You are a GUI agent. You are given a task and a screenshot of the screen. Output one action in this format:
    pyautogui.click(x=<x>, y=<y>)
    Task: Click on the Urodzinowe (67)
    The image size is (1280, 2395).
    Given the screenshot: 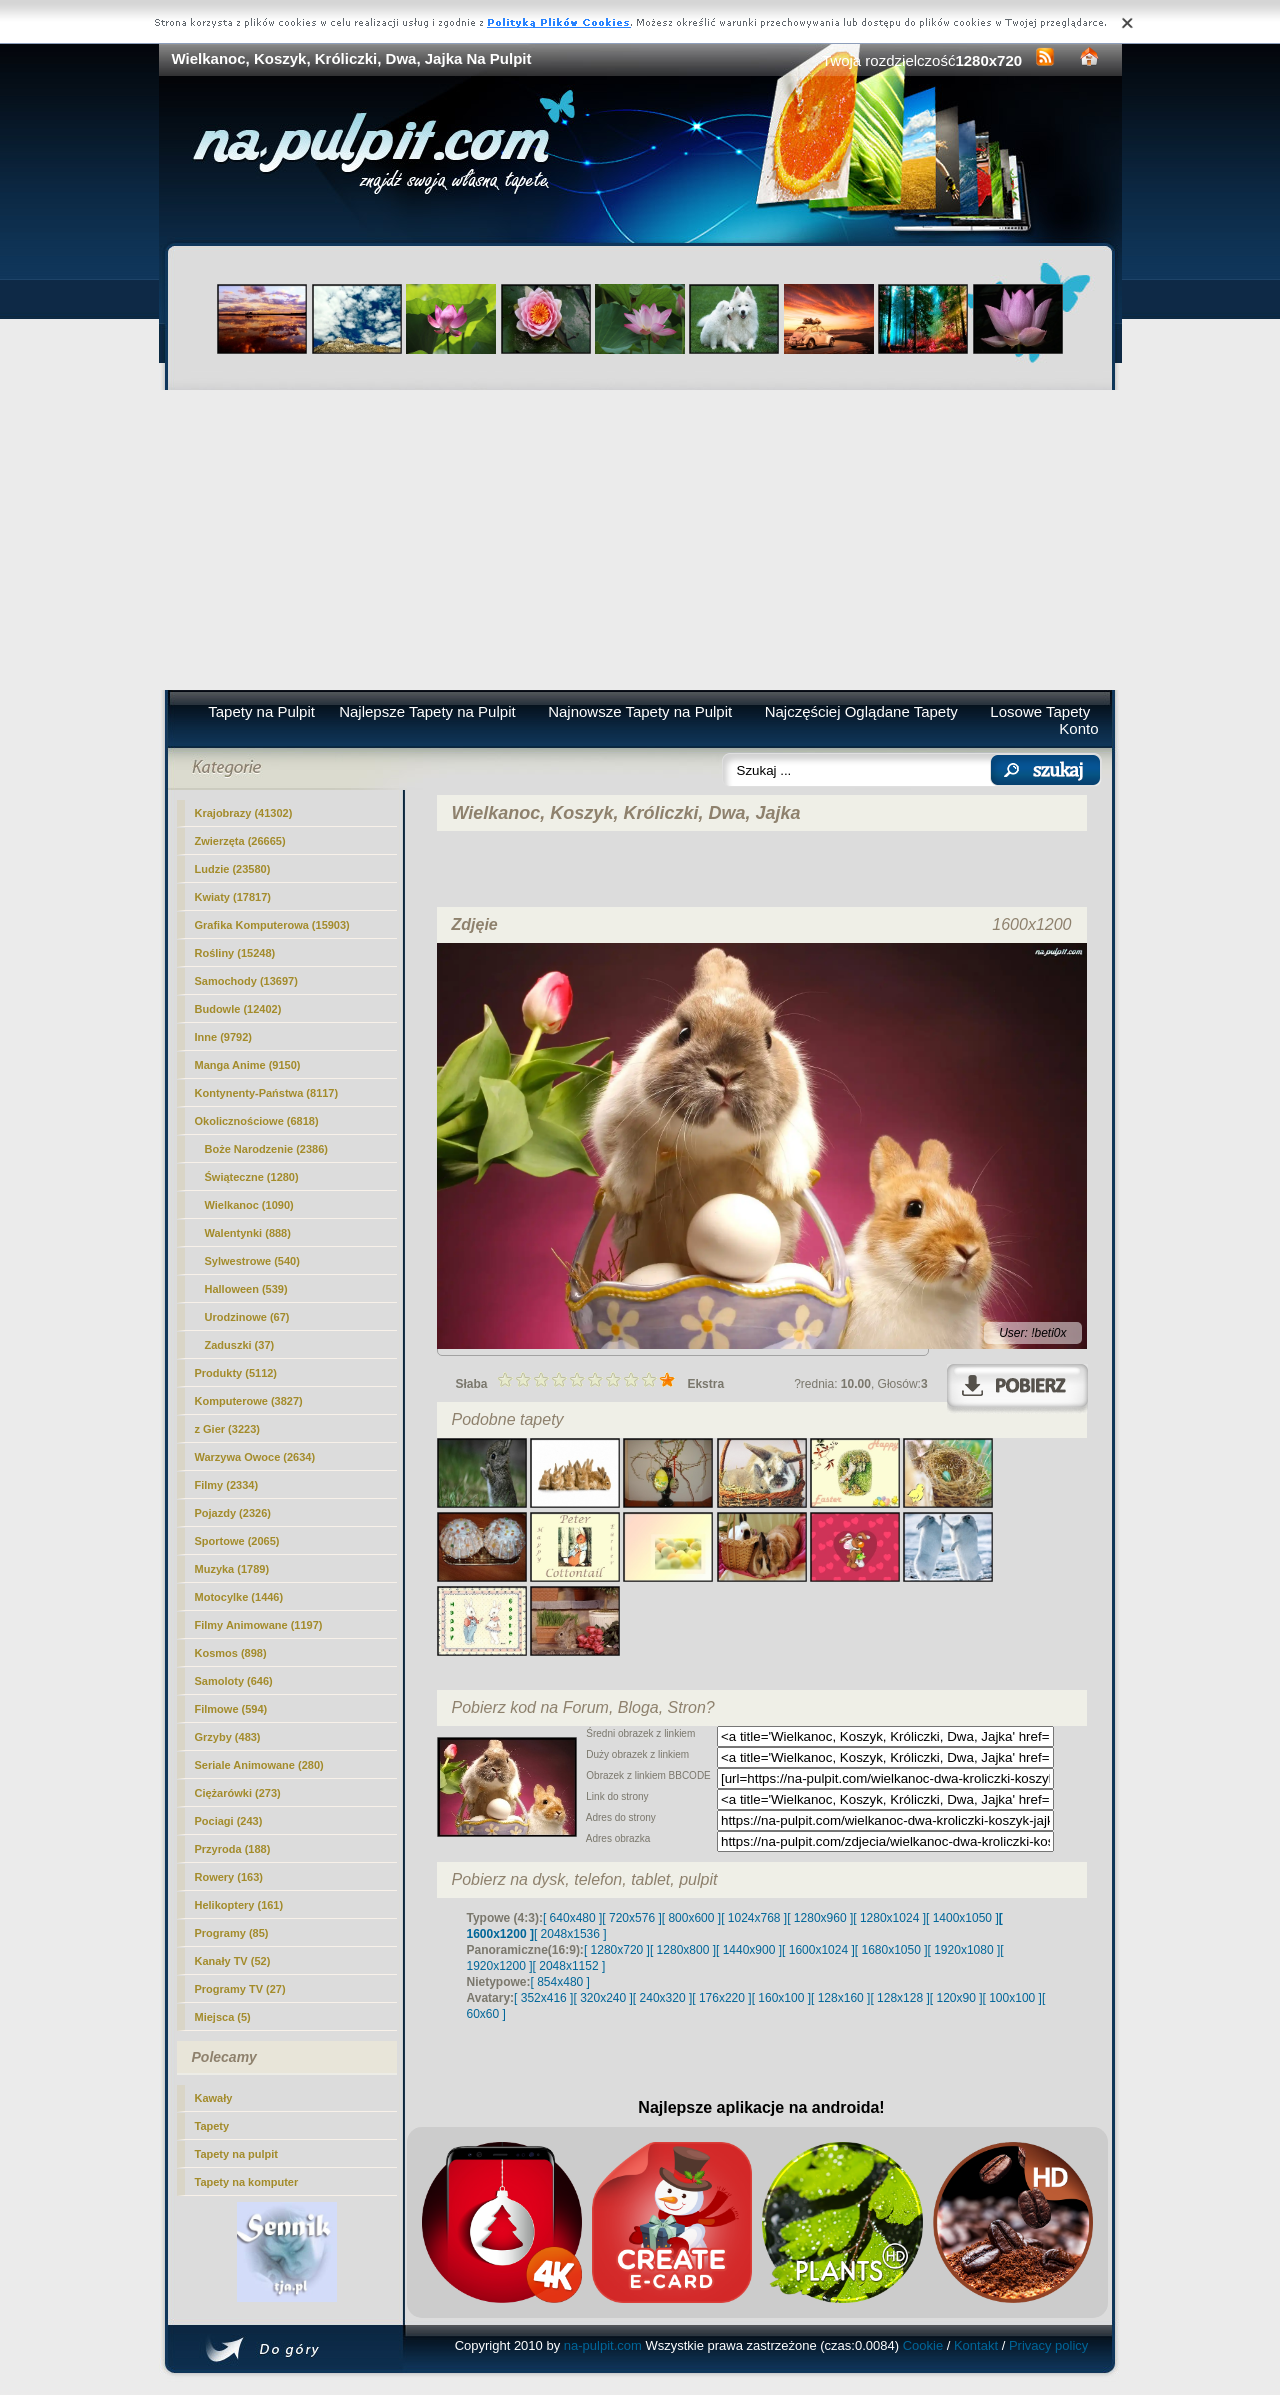 What is the action you would take?
    pyautogui.click(x=247, y=1317)
    